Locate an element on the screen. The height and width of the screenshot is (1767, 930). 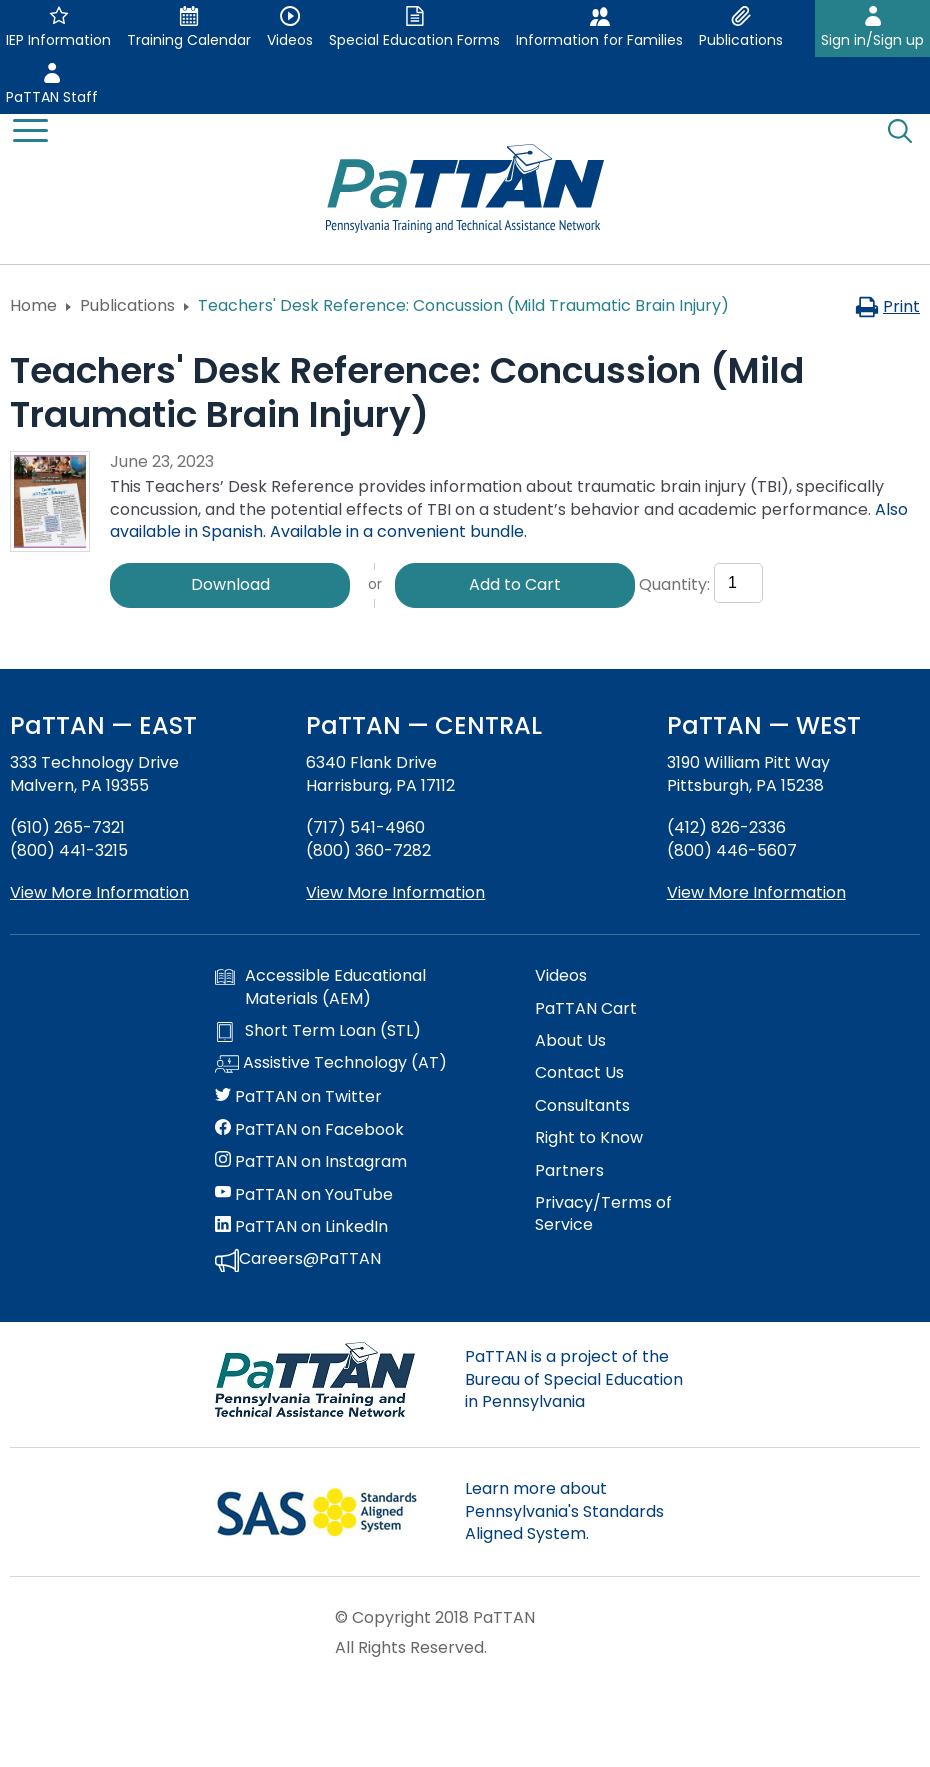
PaTTAN Cart is located at coordinates (586, 1009).